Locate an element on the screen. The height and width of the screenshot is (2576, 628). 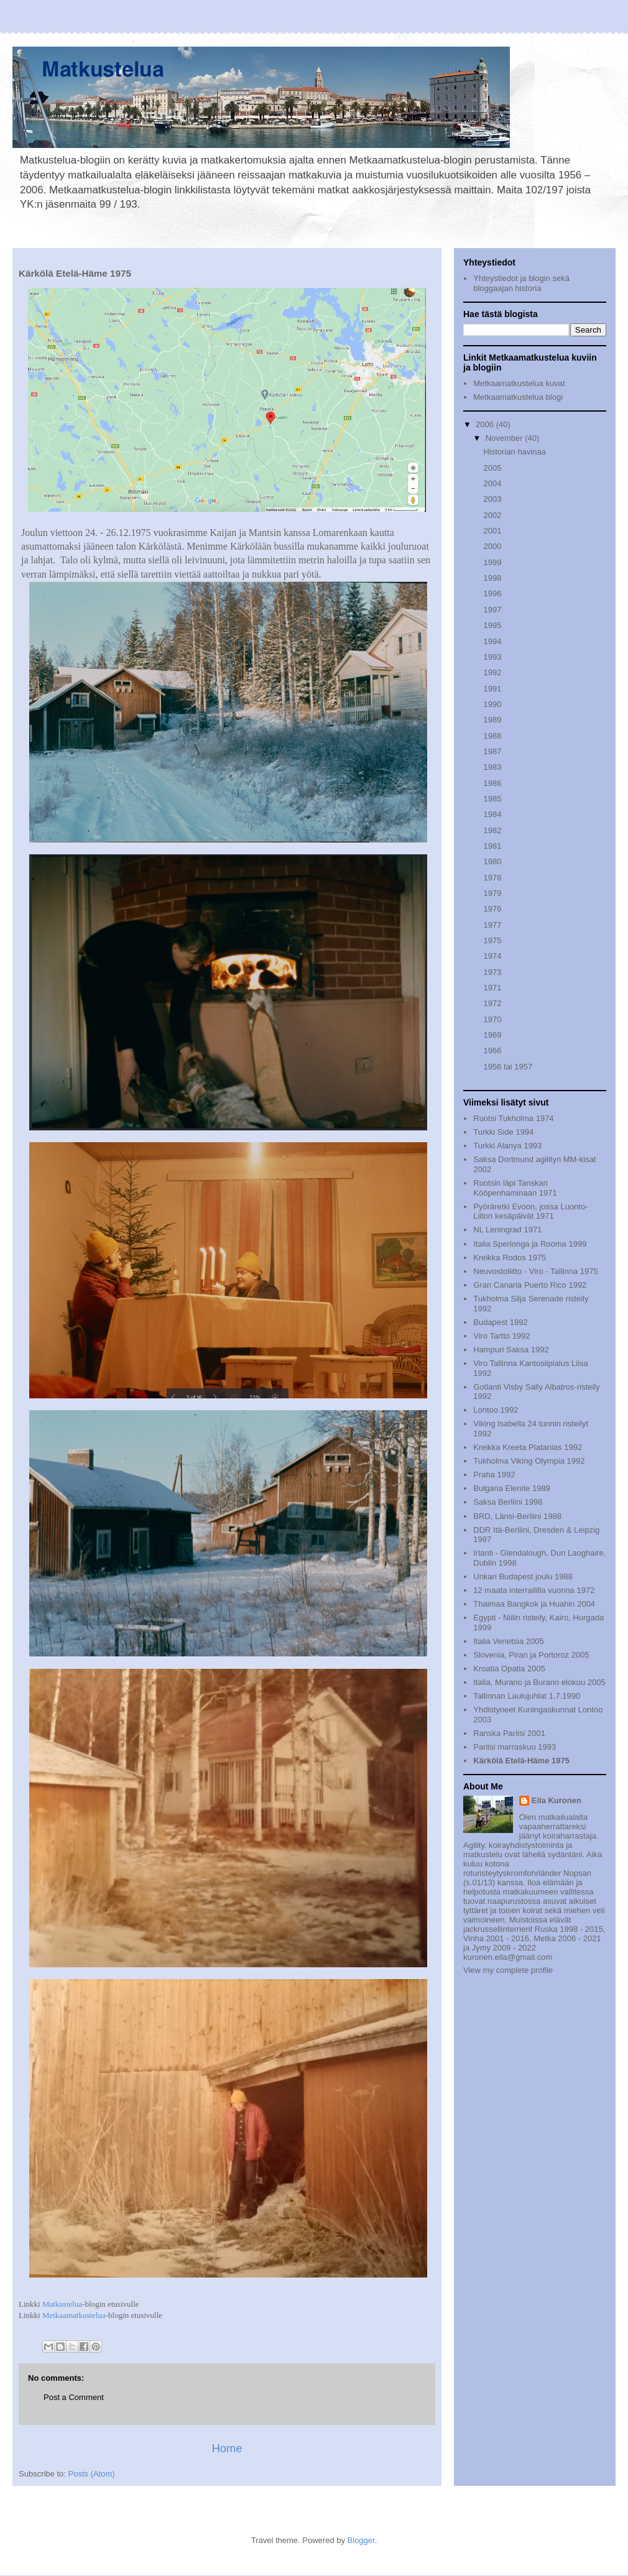
Thaimaa Bangkok ja Huahin 2004 is located at coordinates (534, 1604).